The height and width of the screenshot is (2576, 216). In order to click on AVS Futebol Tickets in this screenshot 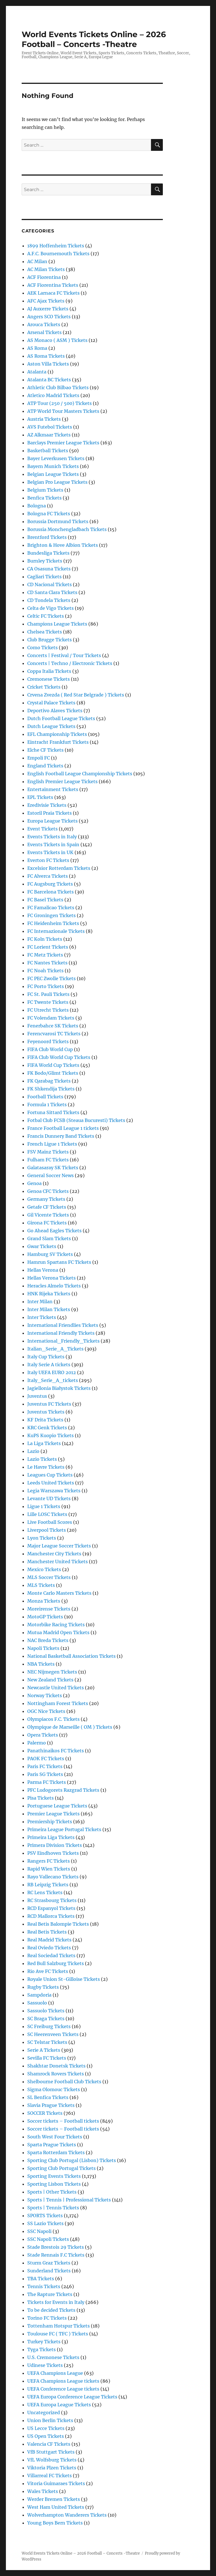, I will do `click(49, 427)`.